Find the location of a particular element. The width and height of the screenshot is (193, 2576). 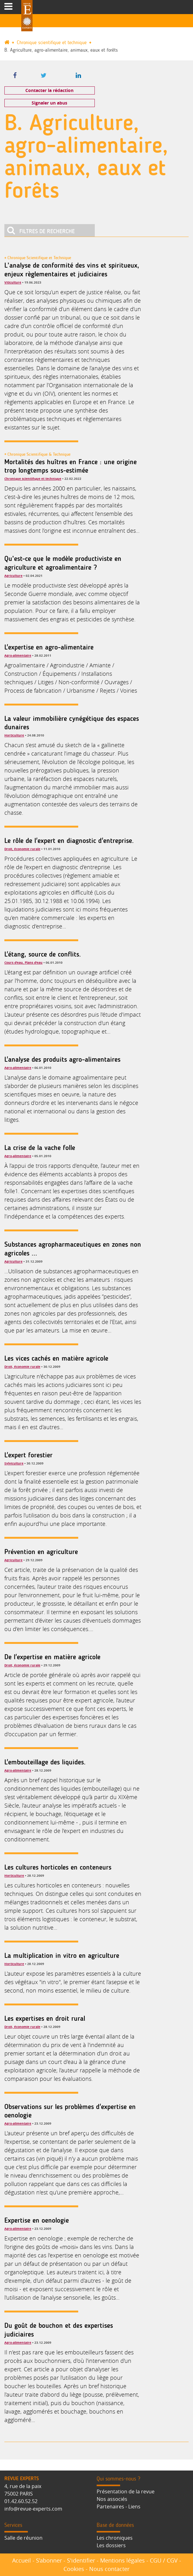

Partenaires - Liens is located at coordinates (118, 2506).